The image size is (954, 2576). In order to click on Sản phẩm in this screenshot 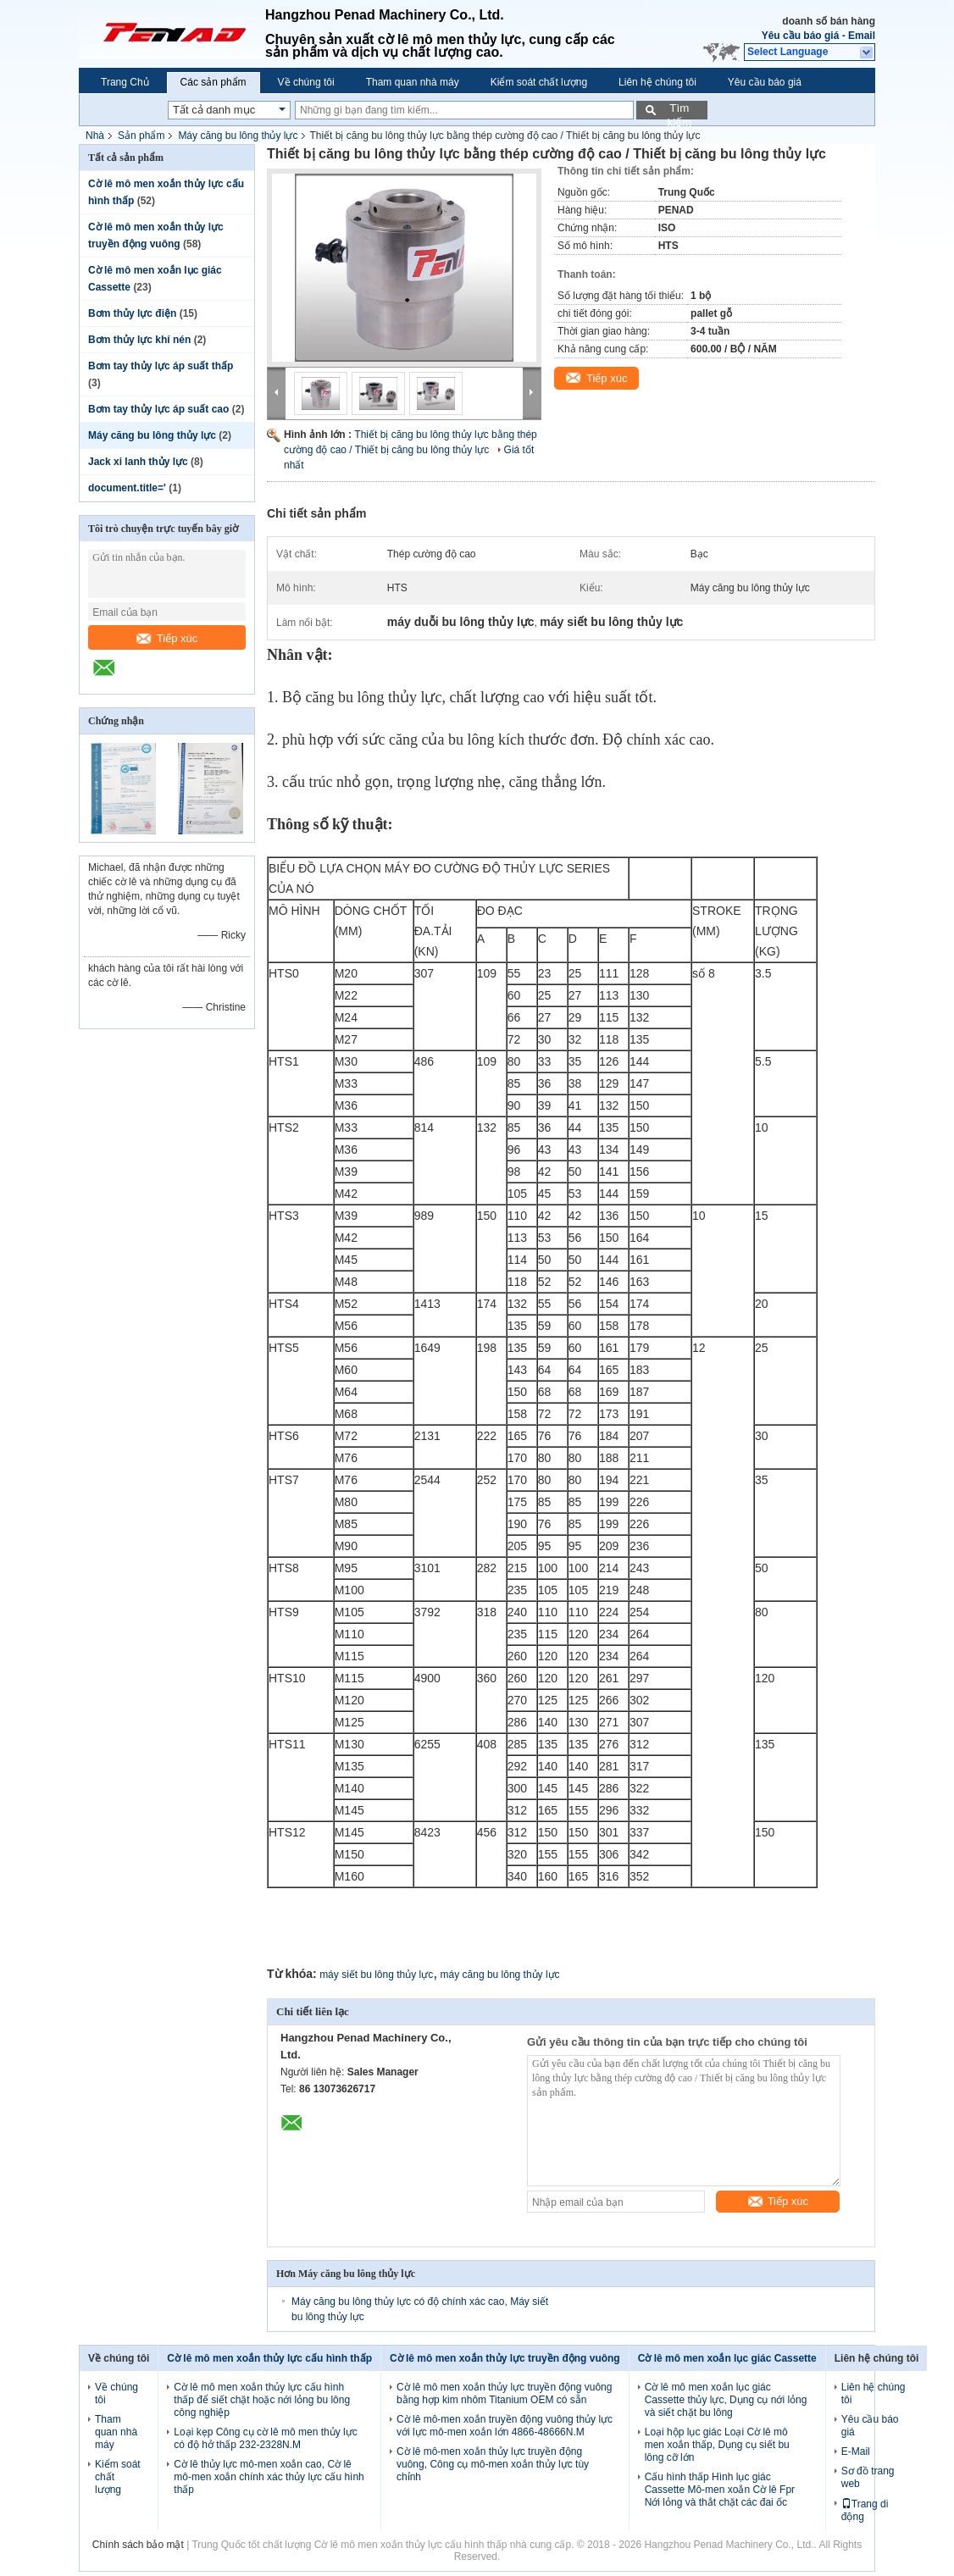, I will do `click(141, 135)`.